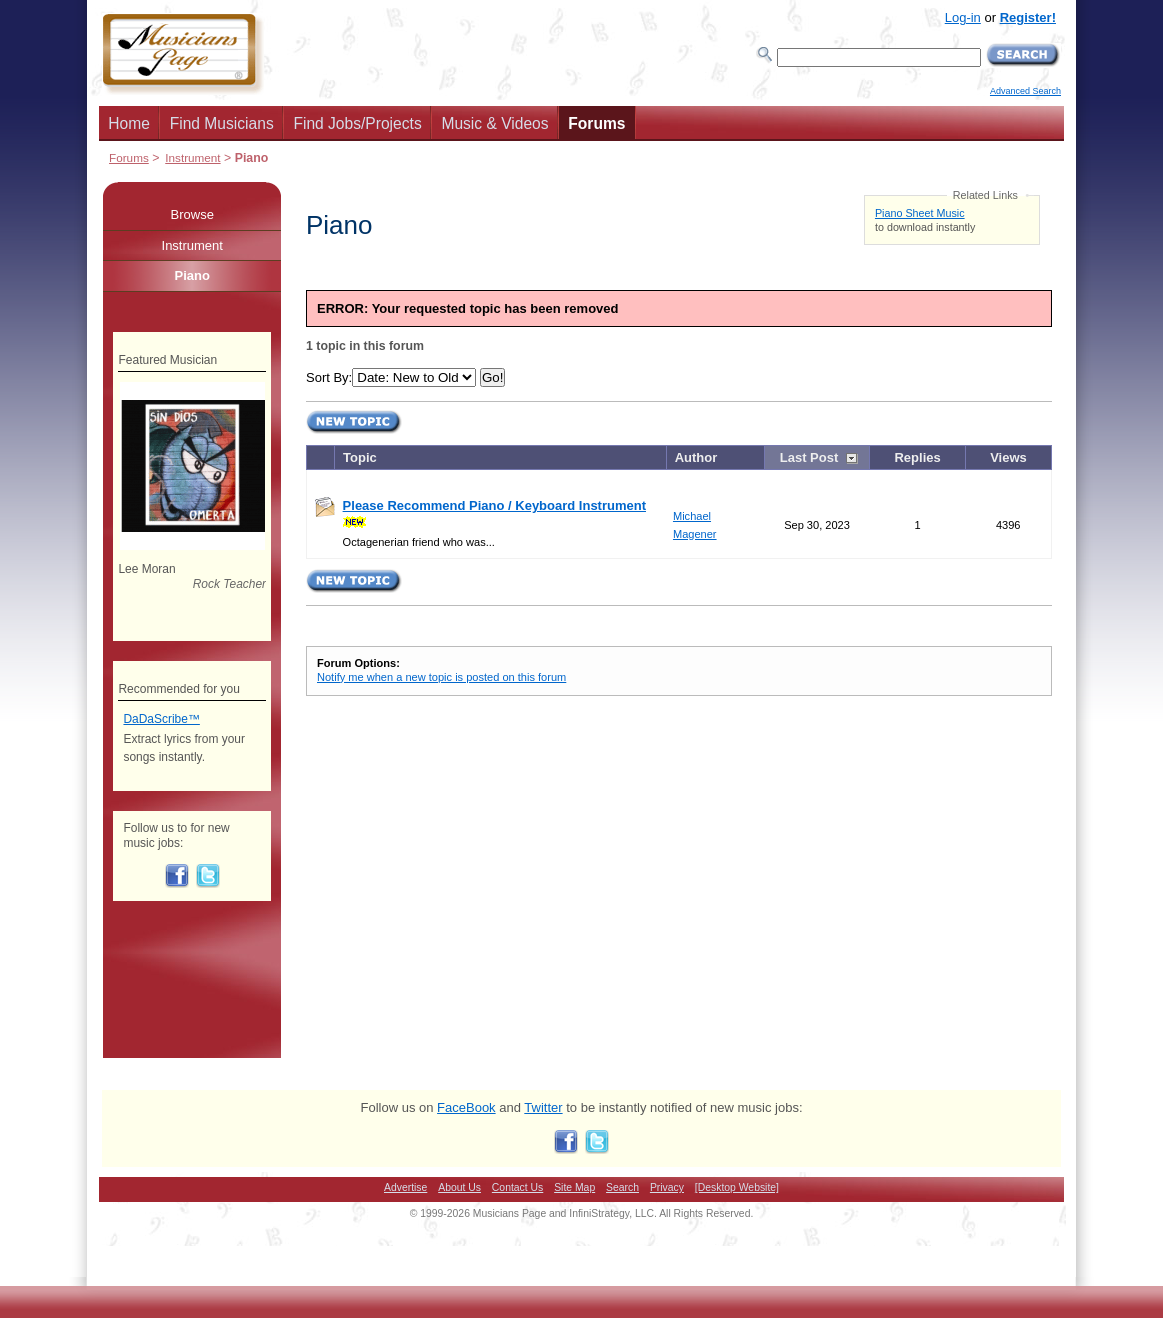 The width and height of the screenshot is (1163, 1318). Describe the element at coordinates (1025, 91) in the screenshot. I see `Advanced Search` at that location.